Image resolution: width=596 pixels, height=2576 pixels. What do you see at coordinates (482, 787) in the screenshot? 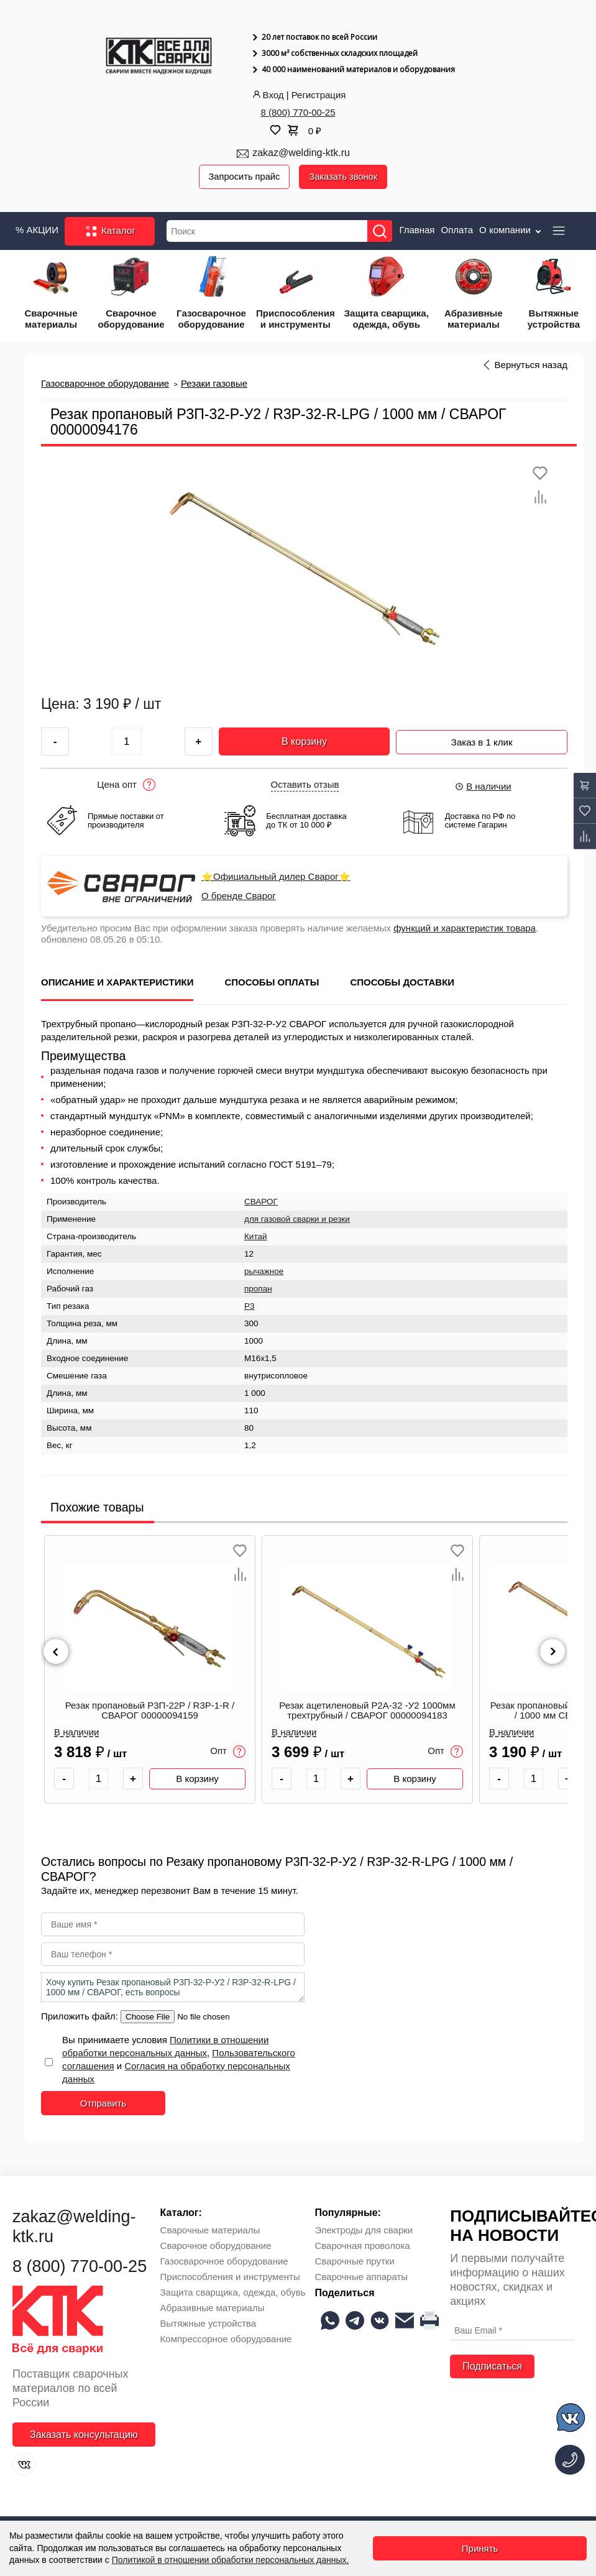
I see `В наличии` at bounding box center [482, 787].